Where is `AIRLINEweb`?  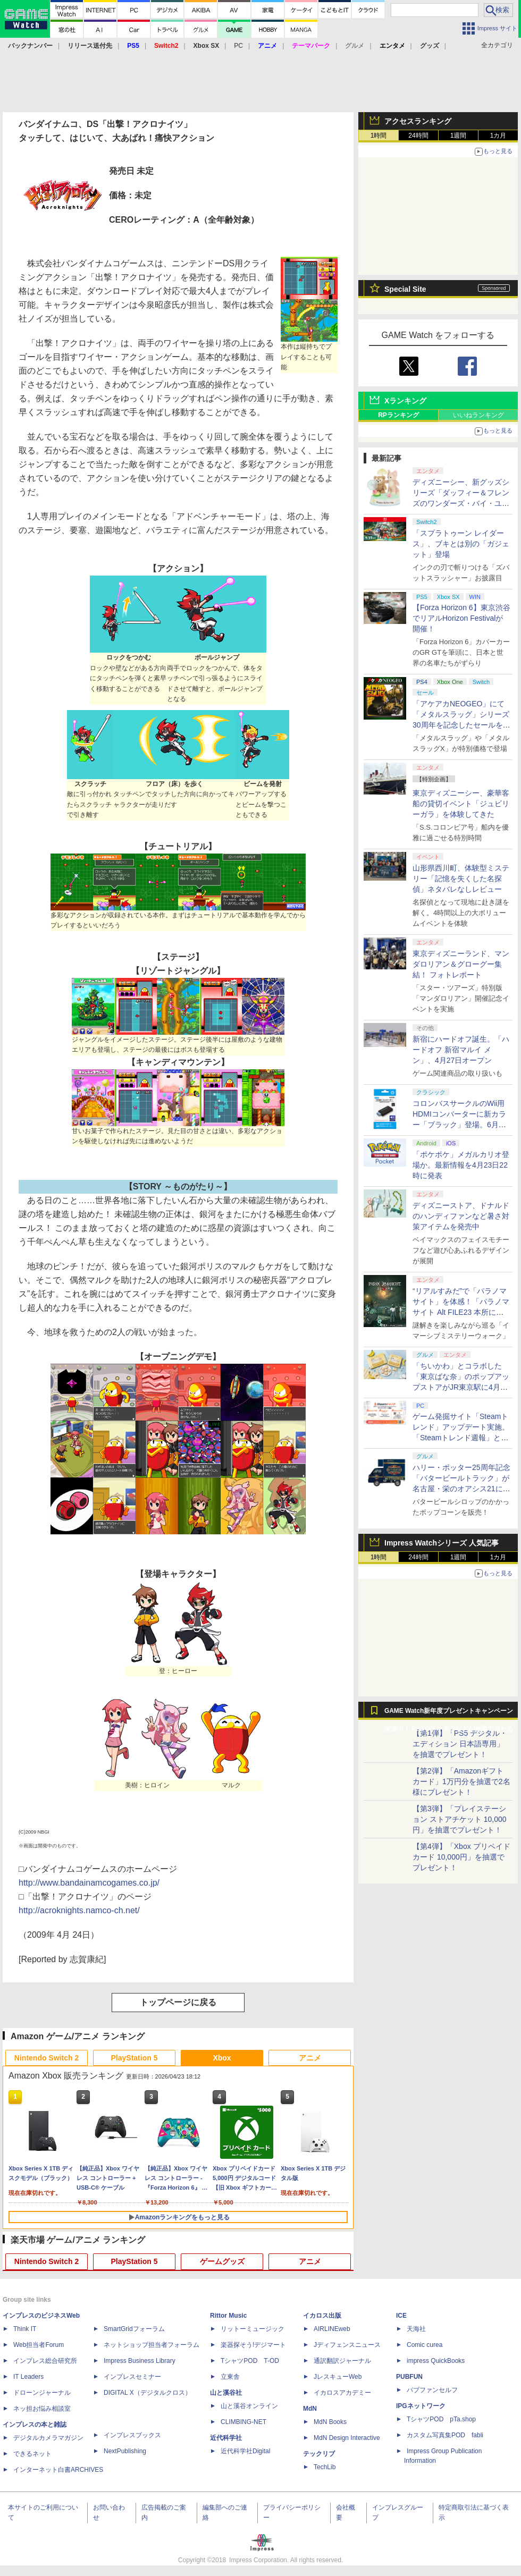 AIRLINEweb is located at coordinates (332, 2329).